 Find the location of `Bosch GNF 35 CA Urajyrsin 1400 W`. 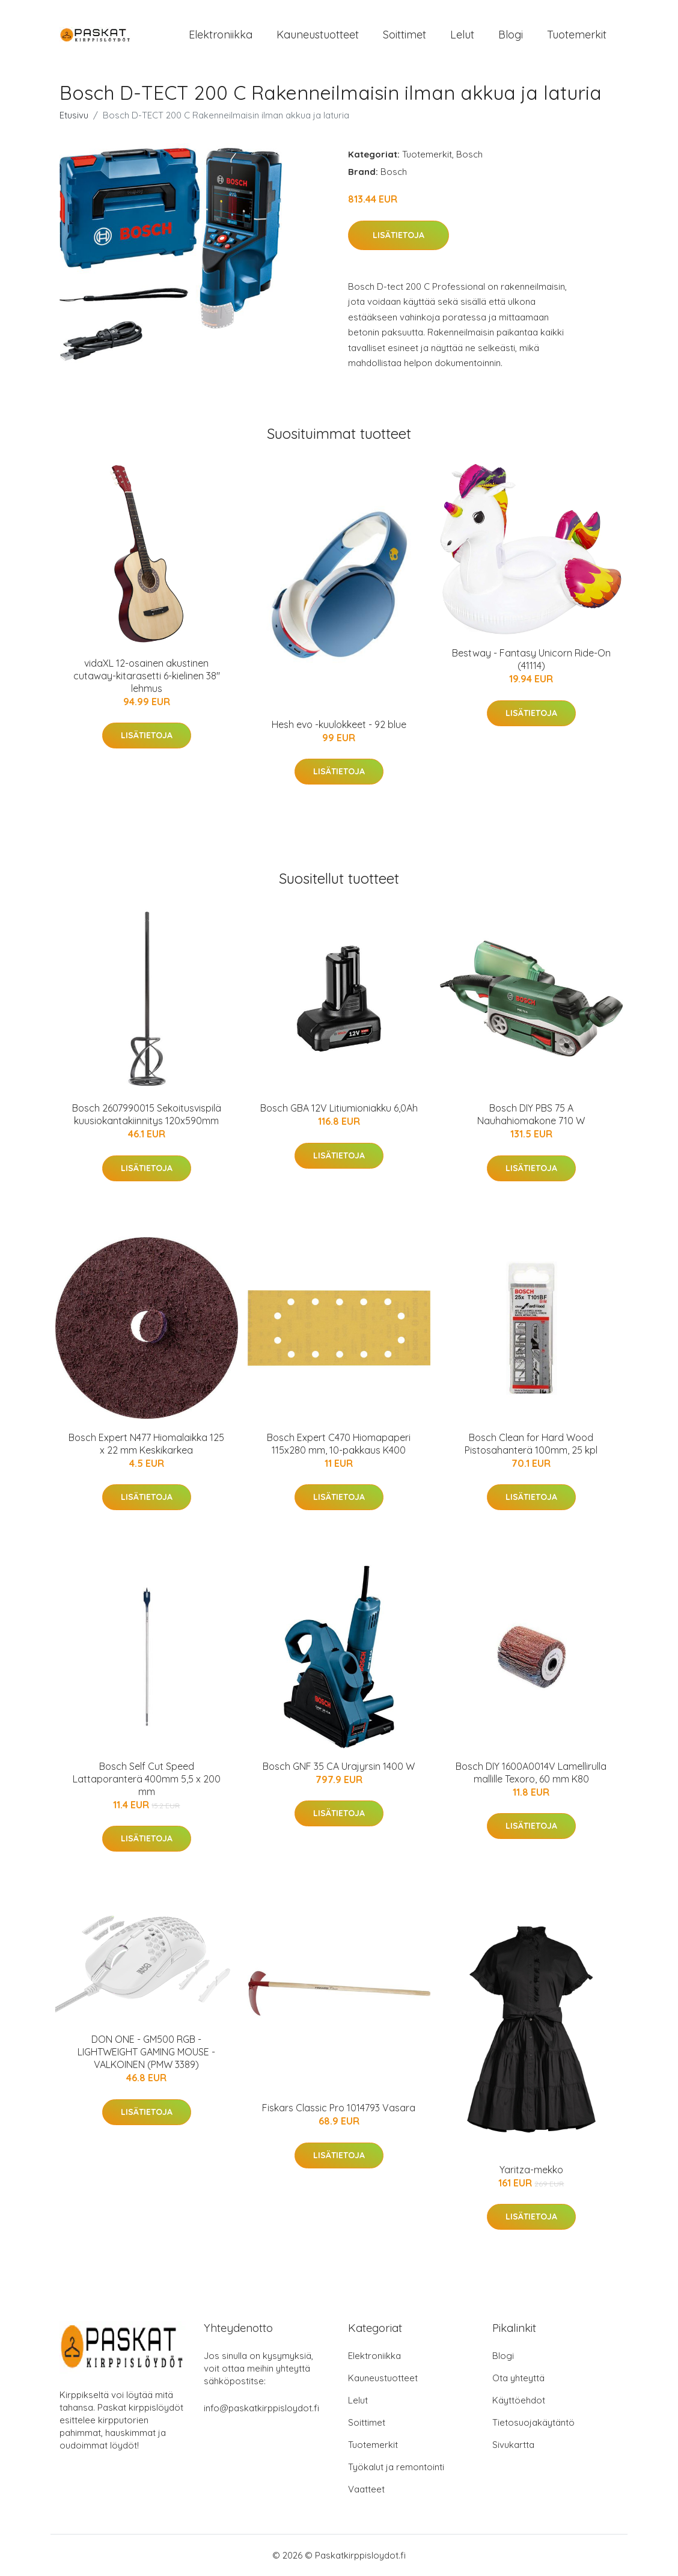

Bosch GNF 35 CA Urajyrsin 1400 W is located at coordinates (339, 1766).